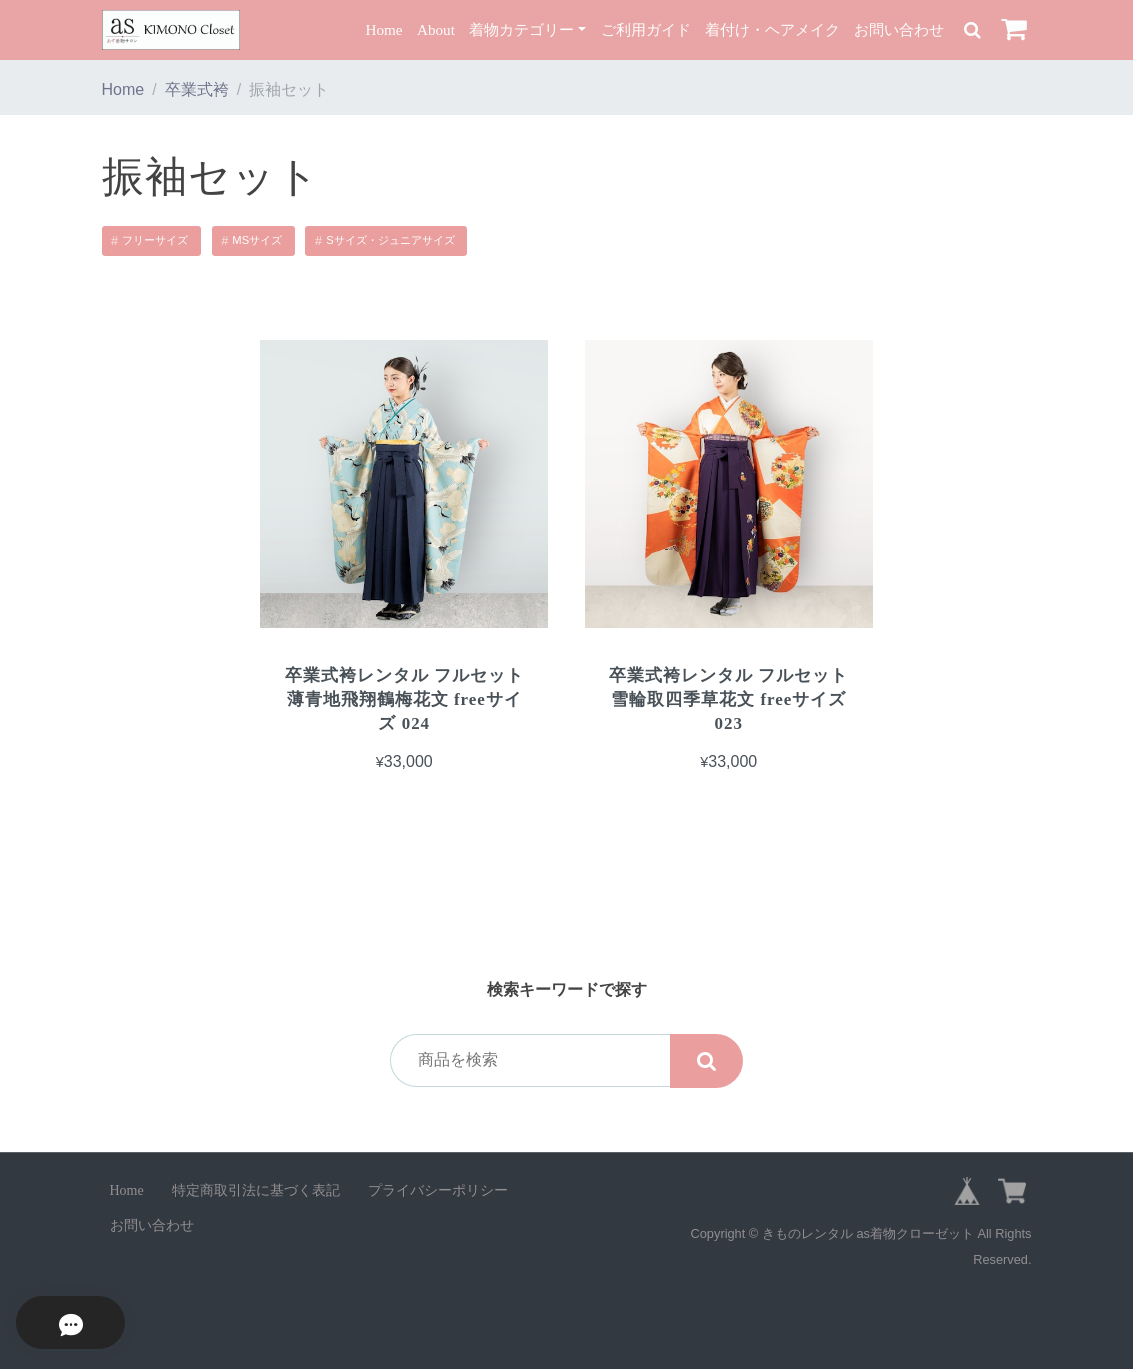  Describe the element at coordinates (383, 29) in the screenshot. I see `Home` at that location.